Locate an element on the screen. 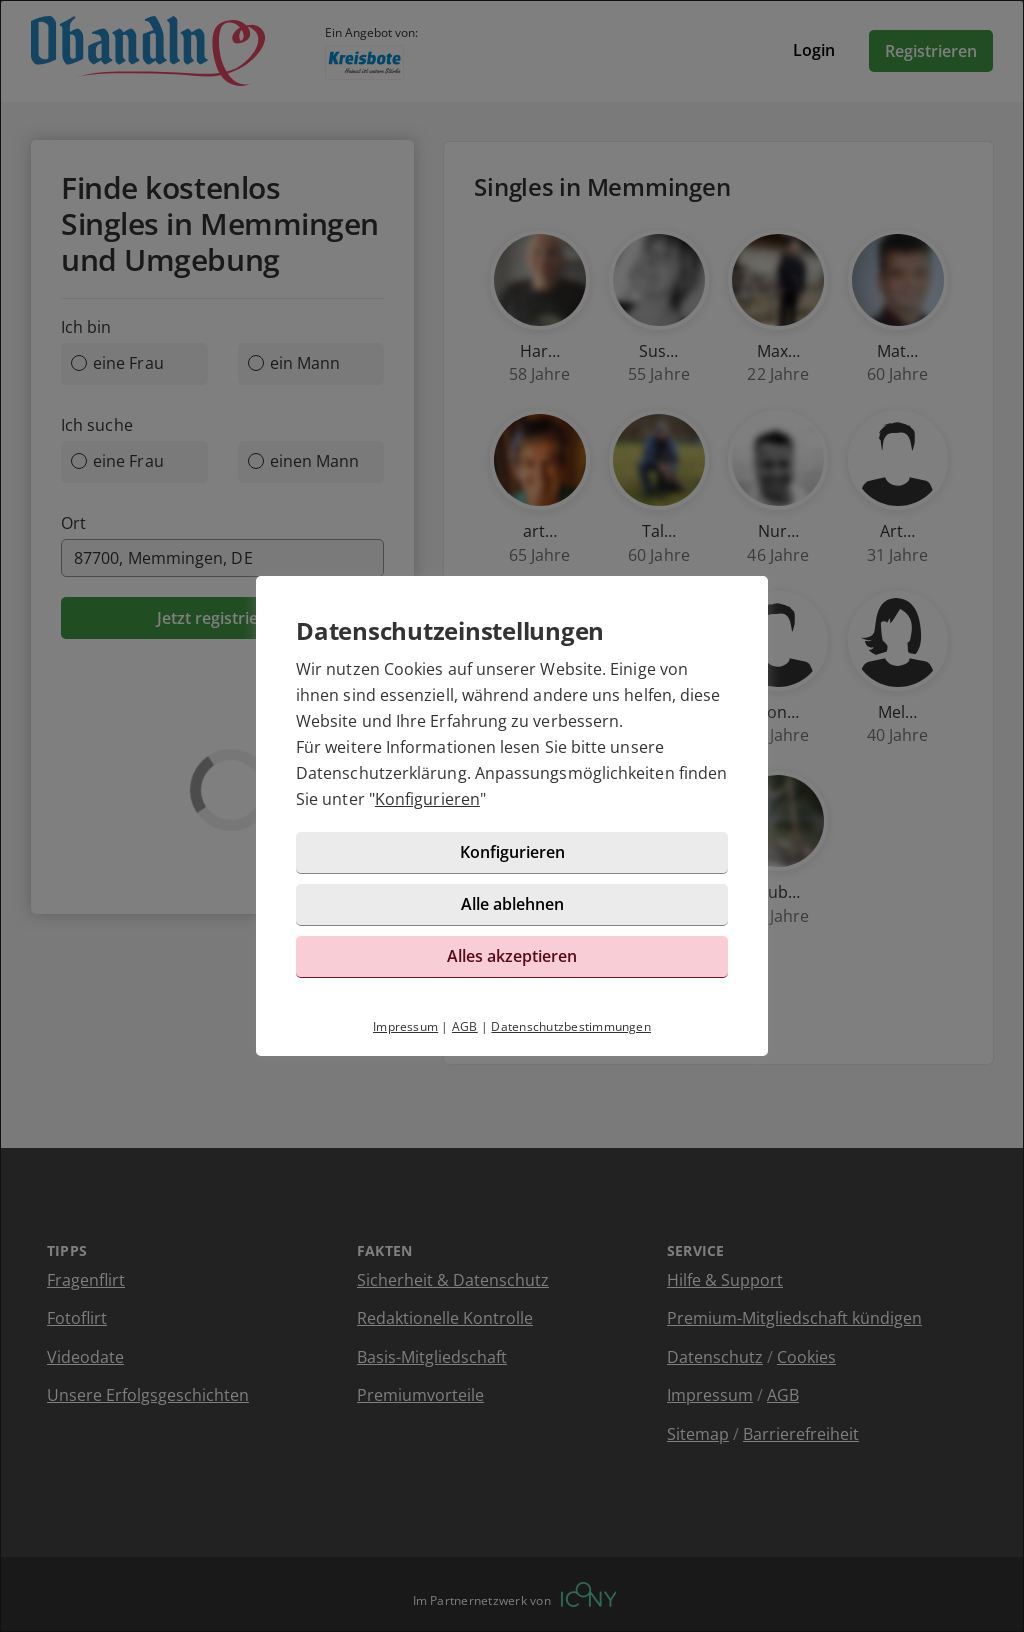 The image size is (1024, 1632). Datenschutzbestimmungen is located at coordinates (571, 1026).